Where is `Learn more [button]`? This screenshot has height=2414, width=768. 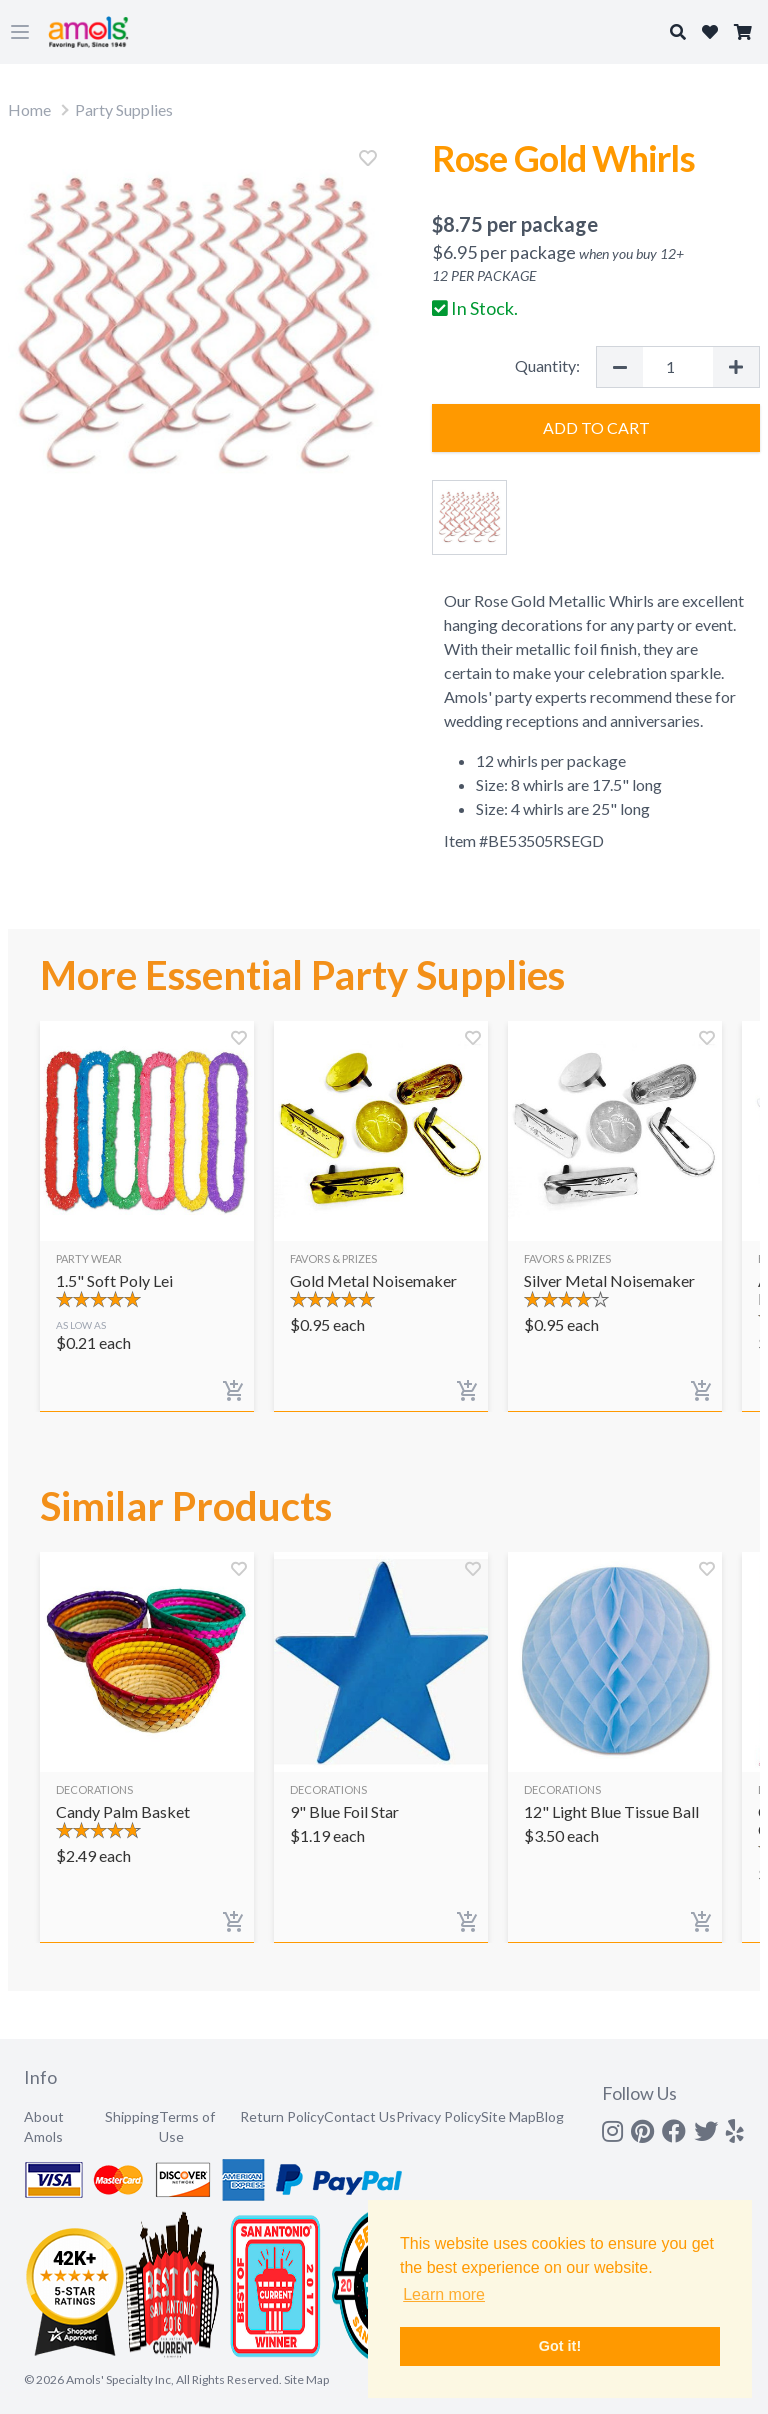 Learn more [button] is located at coordinates (444, 2294).